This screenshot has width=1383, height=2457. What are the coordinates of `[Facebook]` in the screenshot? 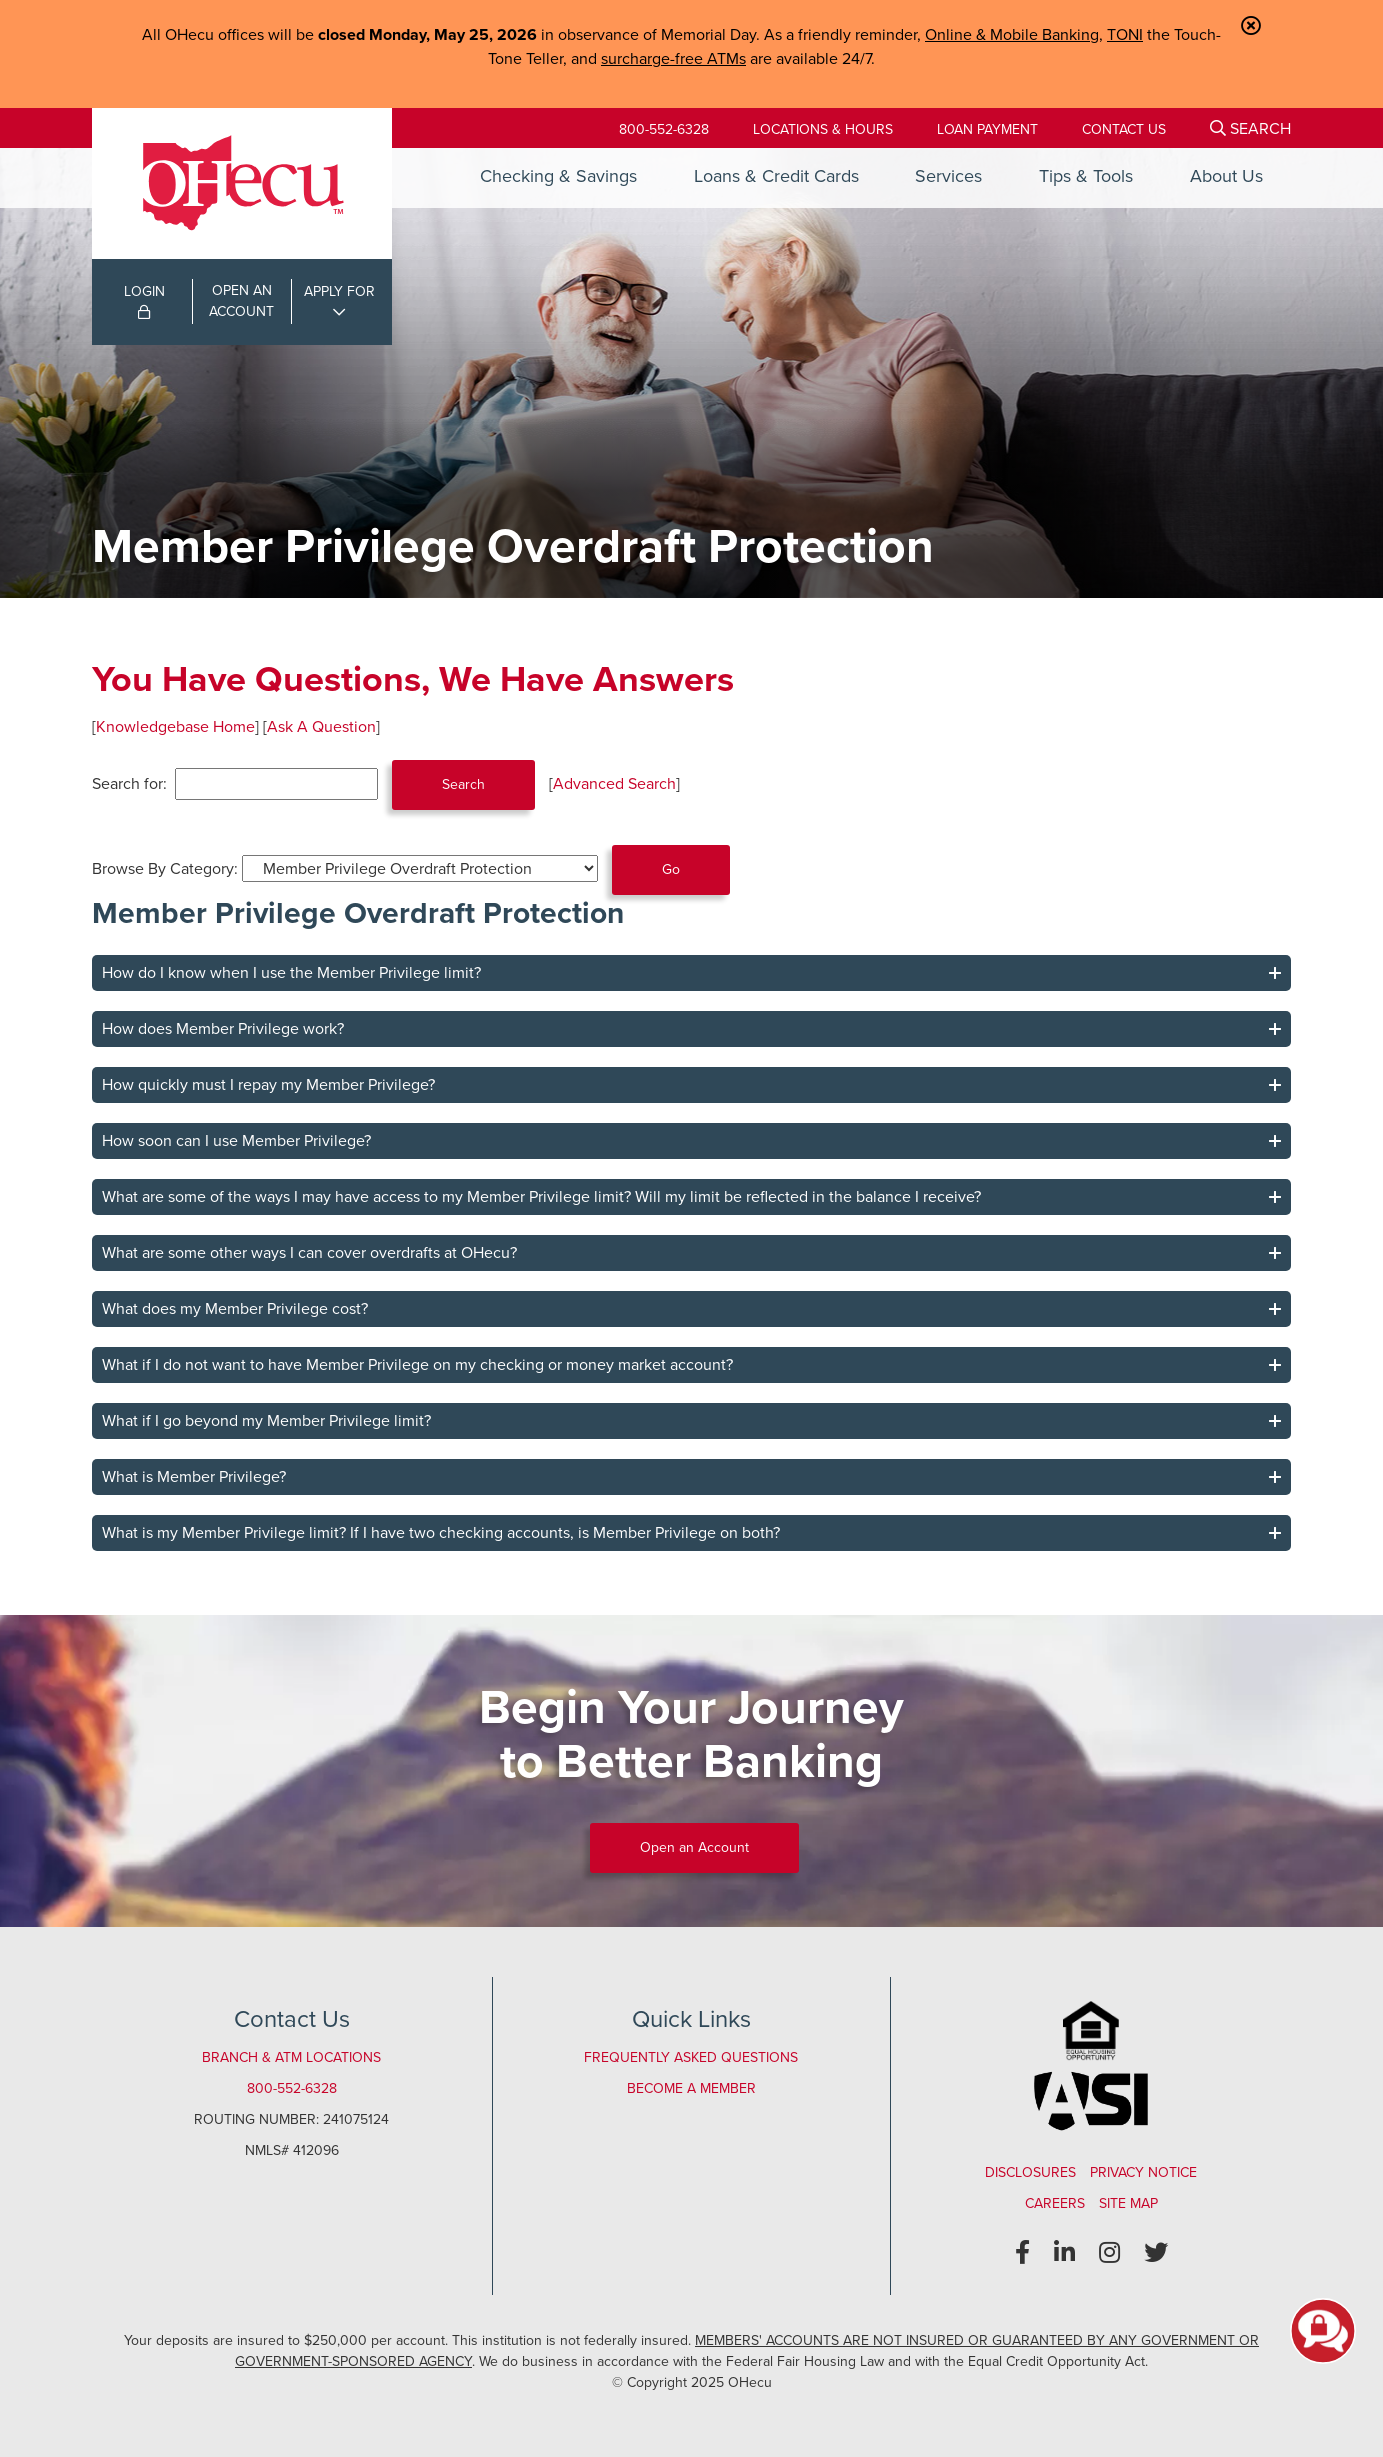 It's located at (1022, 2253).